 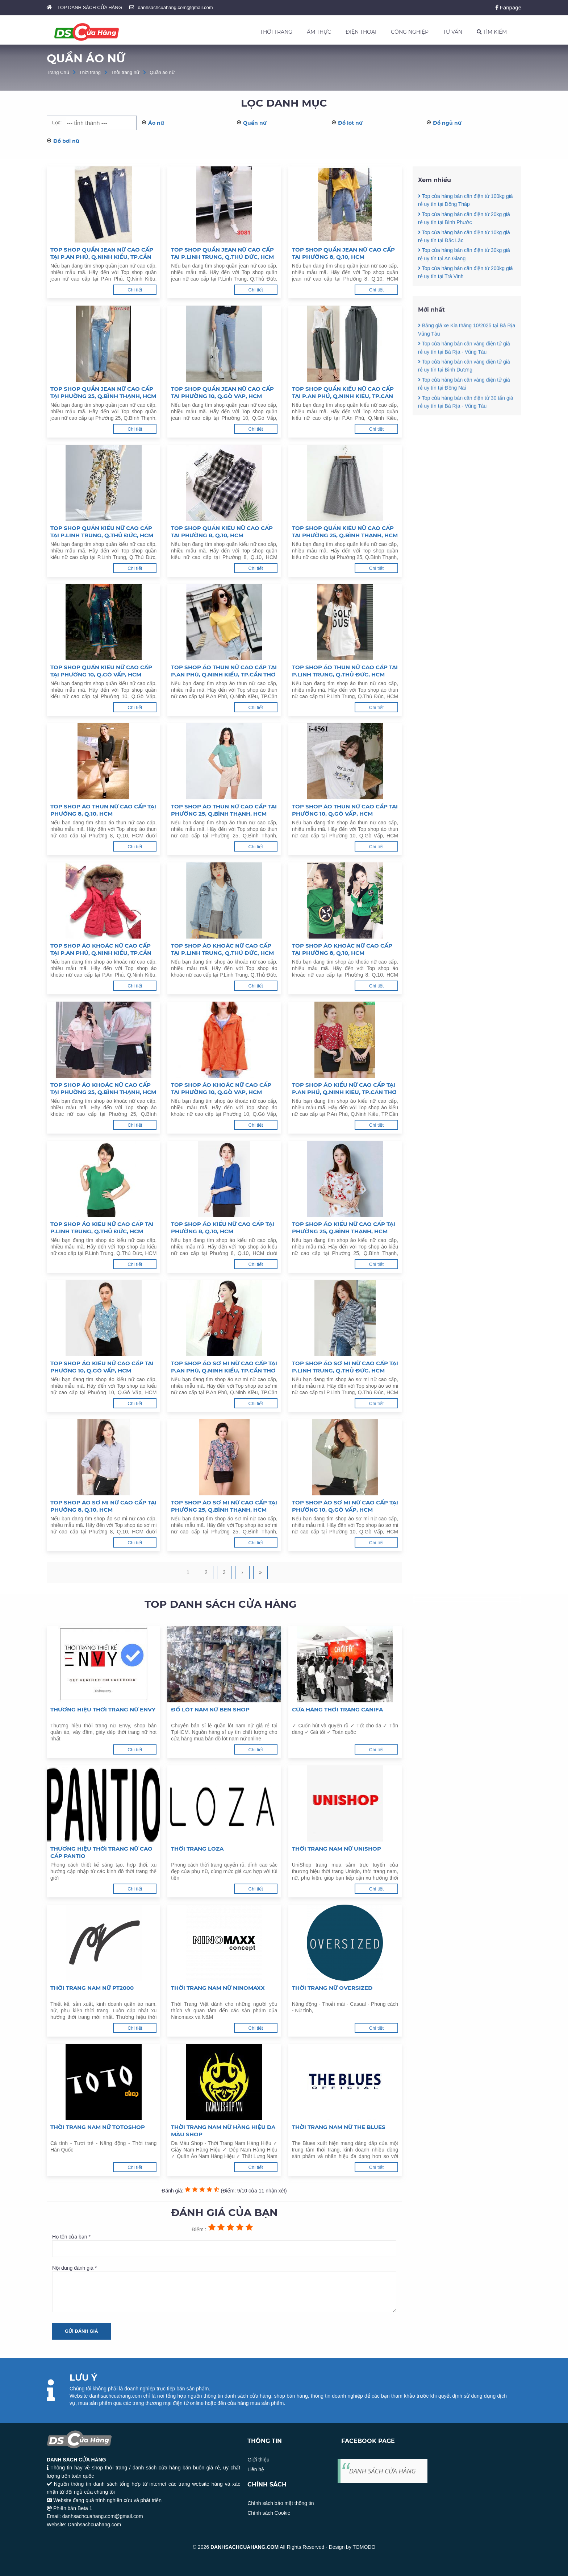 What do you see at coordinates (101, 253) in the screenshot?
I see `Top shop quần jean nữ cao cấp tại P.An Phú, Q.Ninh Kiều, TP.Cần Thơ` at bounding box center [101, 253].